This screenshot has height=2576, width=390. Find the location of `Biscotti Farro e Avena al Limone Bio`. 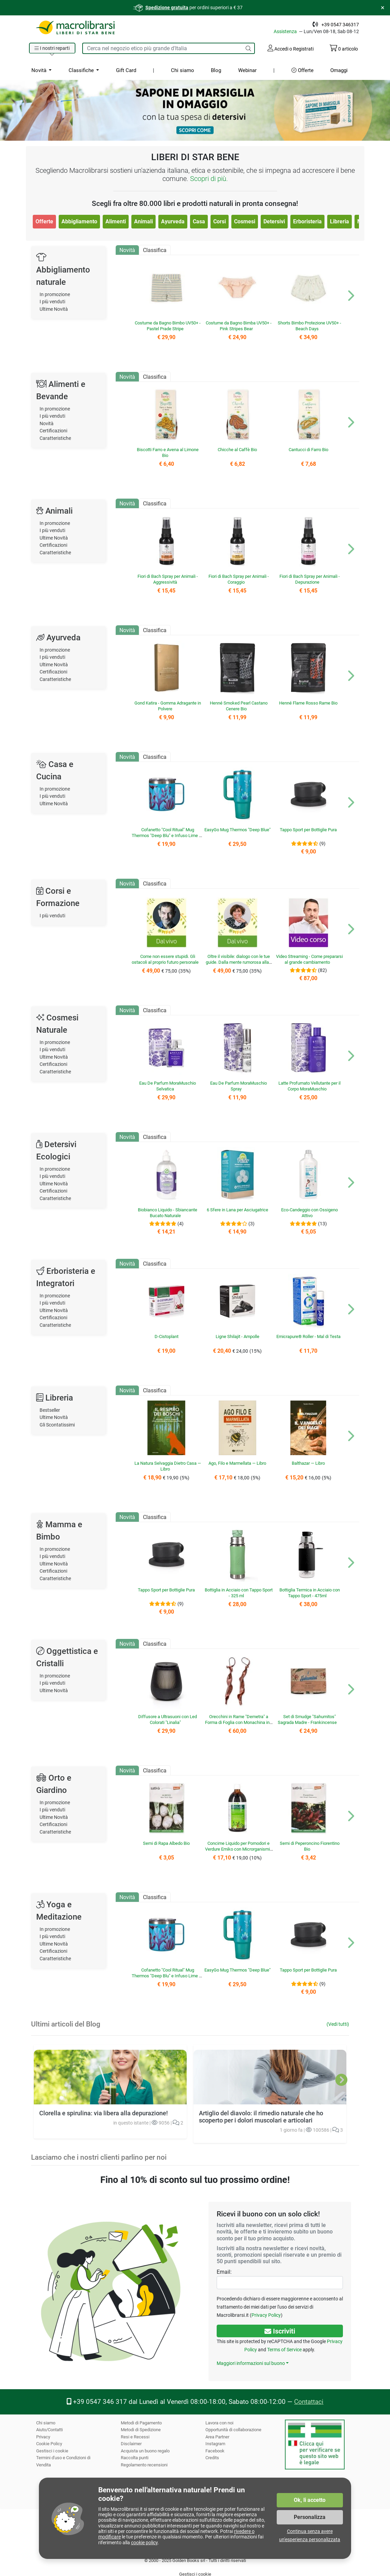

Biscotti Farro e Avena al Limone Bio is located at coordinates (167, 452).